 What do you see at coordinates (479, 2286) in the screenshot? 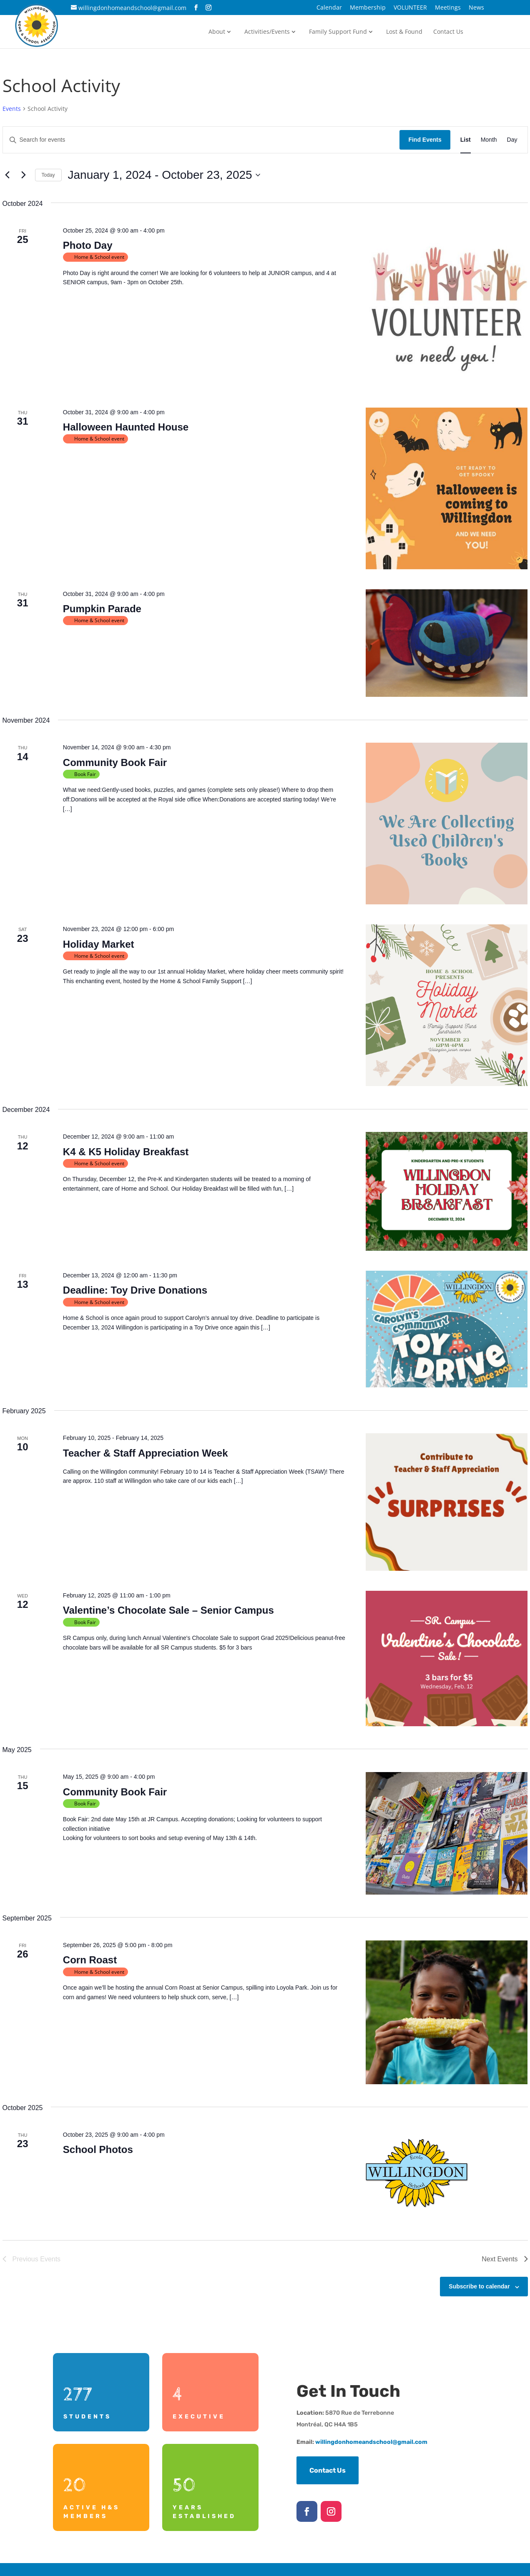
I see `Subscribe to calendar` at bounding box center [479, 2286].